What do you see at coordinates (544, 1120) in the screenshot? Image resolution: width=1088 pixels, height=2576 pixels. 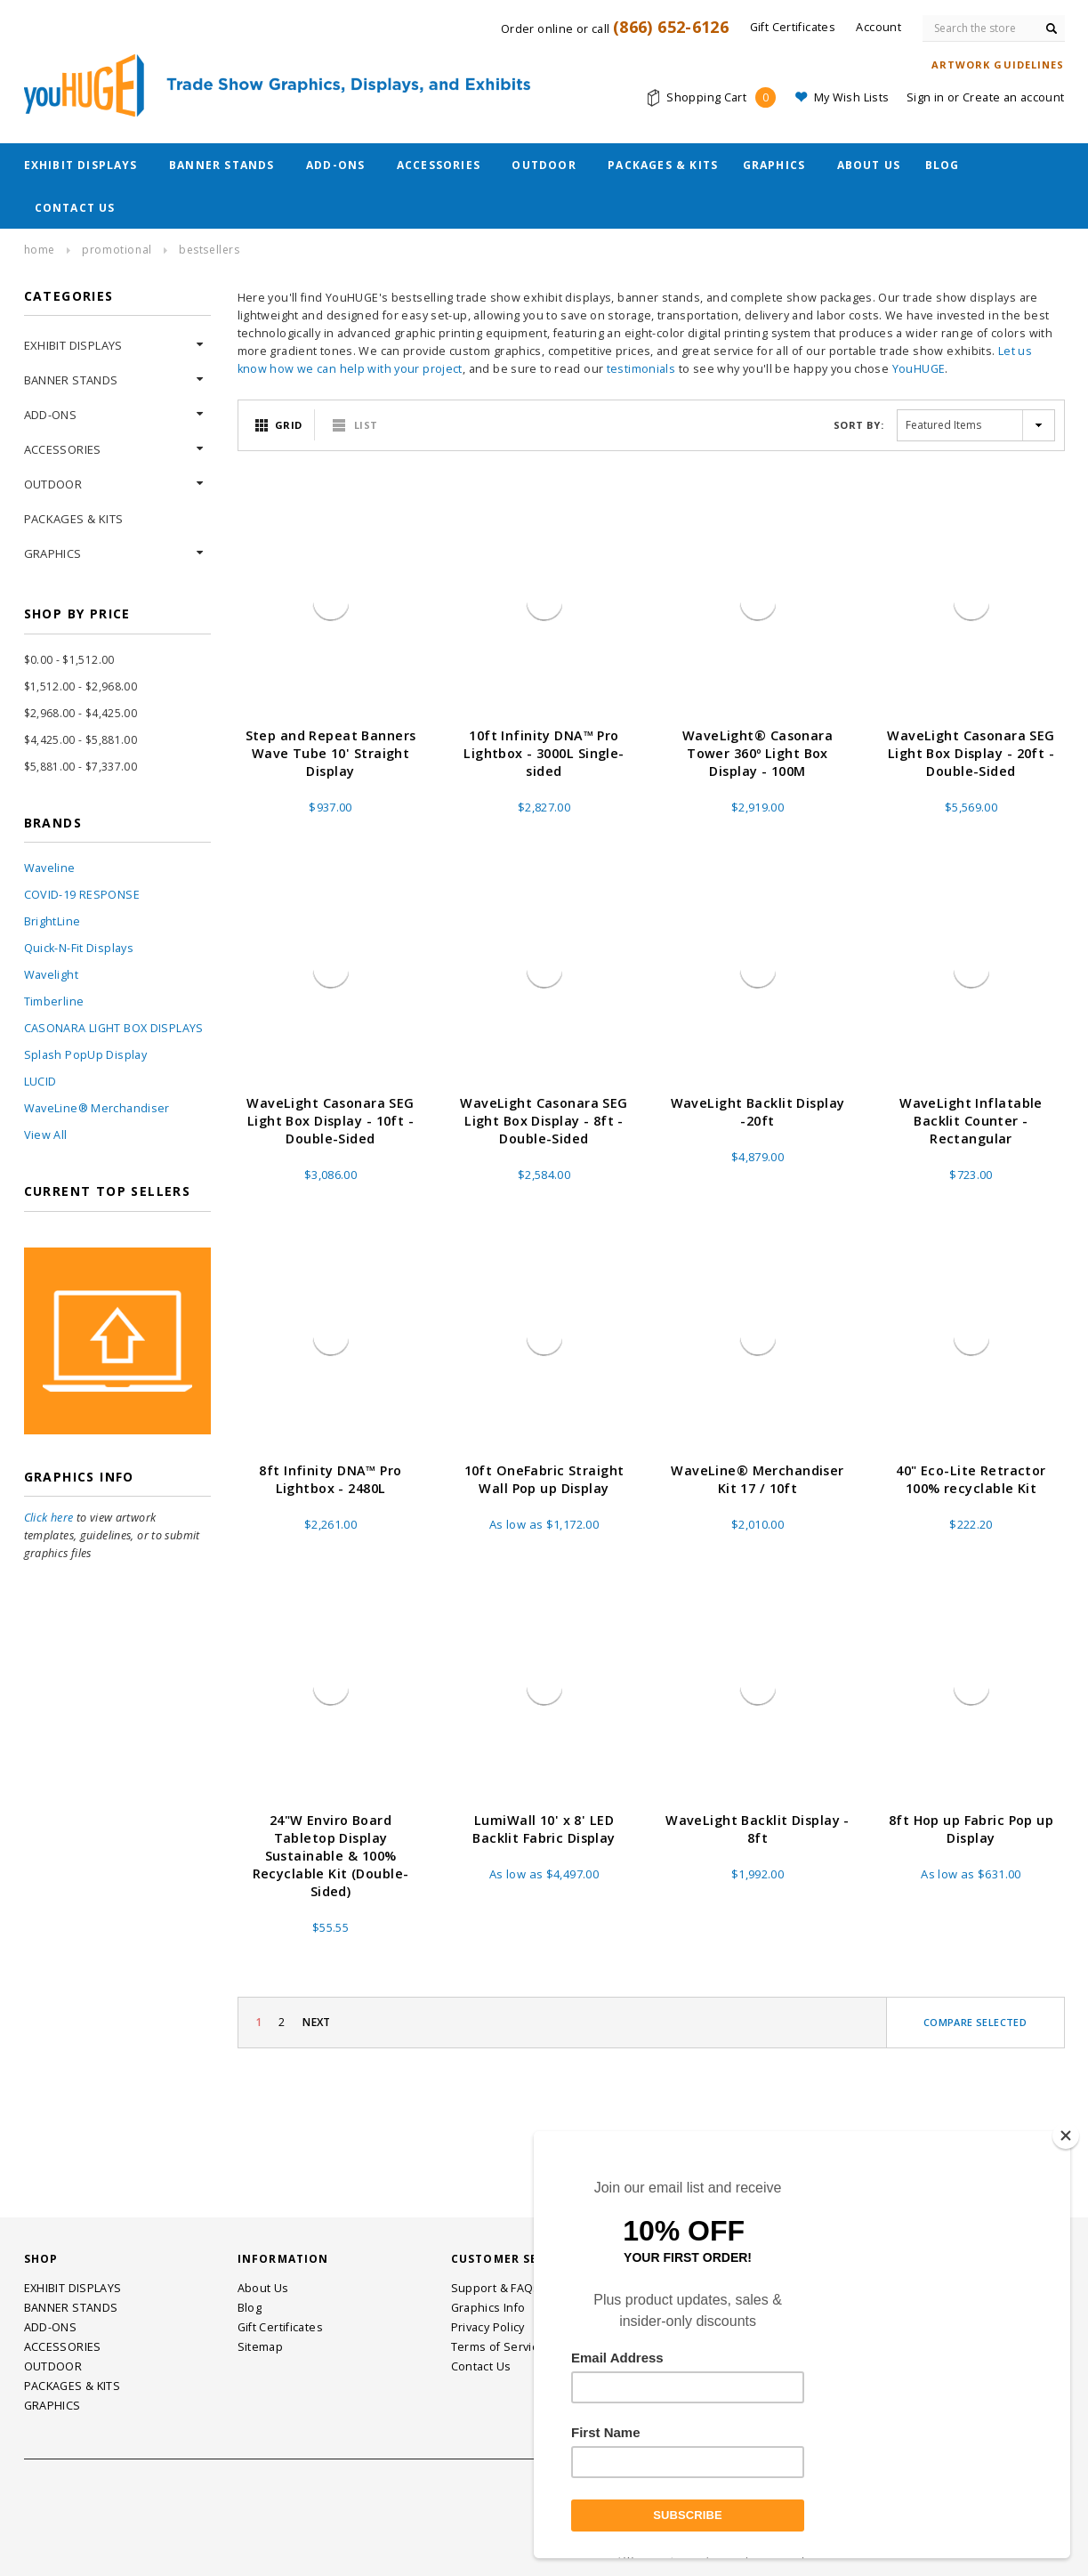 I see `WaveLight Casonara SEG Light Box Display - 8ft - Double-Sided` at bounding box center [544, 1120].